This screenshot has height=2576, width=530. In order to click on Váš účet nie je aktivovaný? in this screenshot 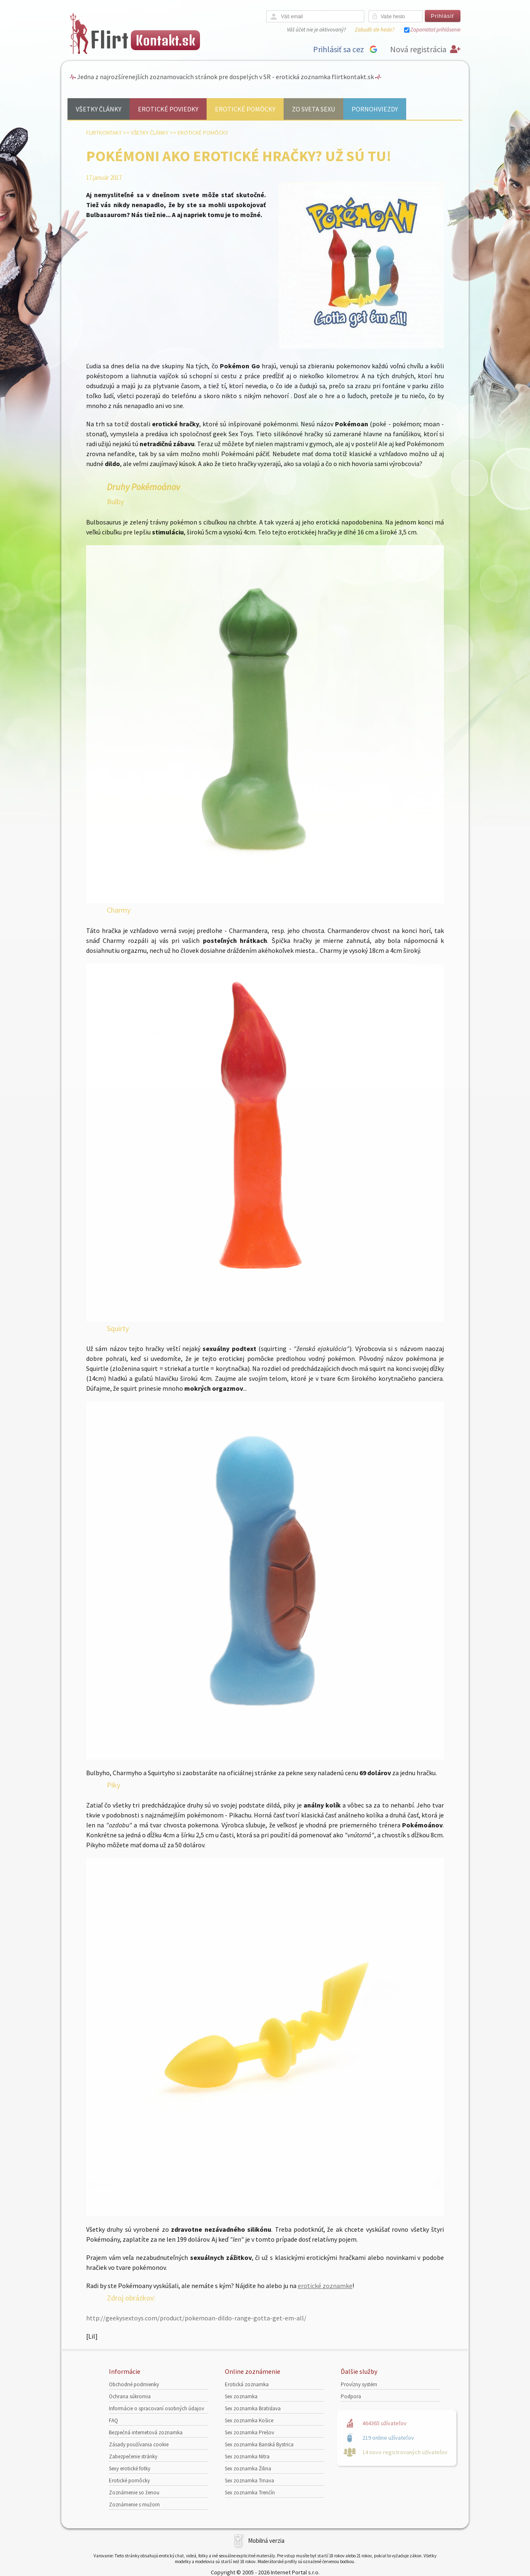, I will do `click(316, 29)`.